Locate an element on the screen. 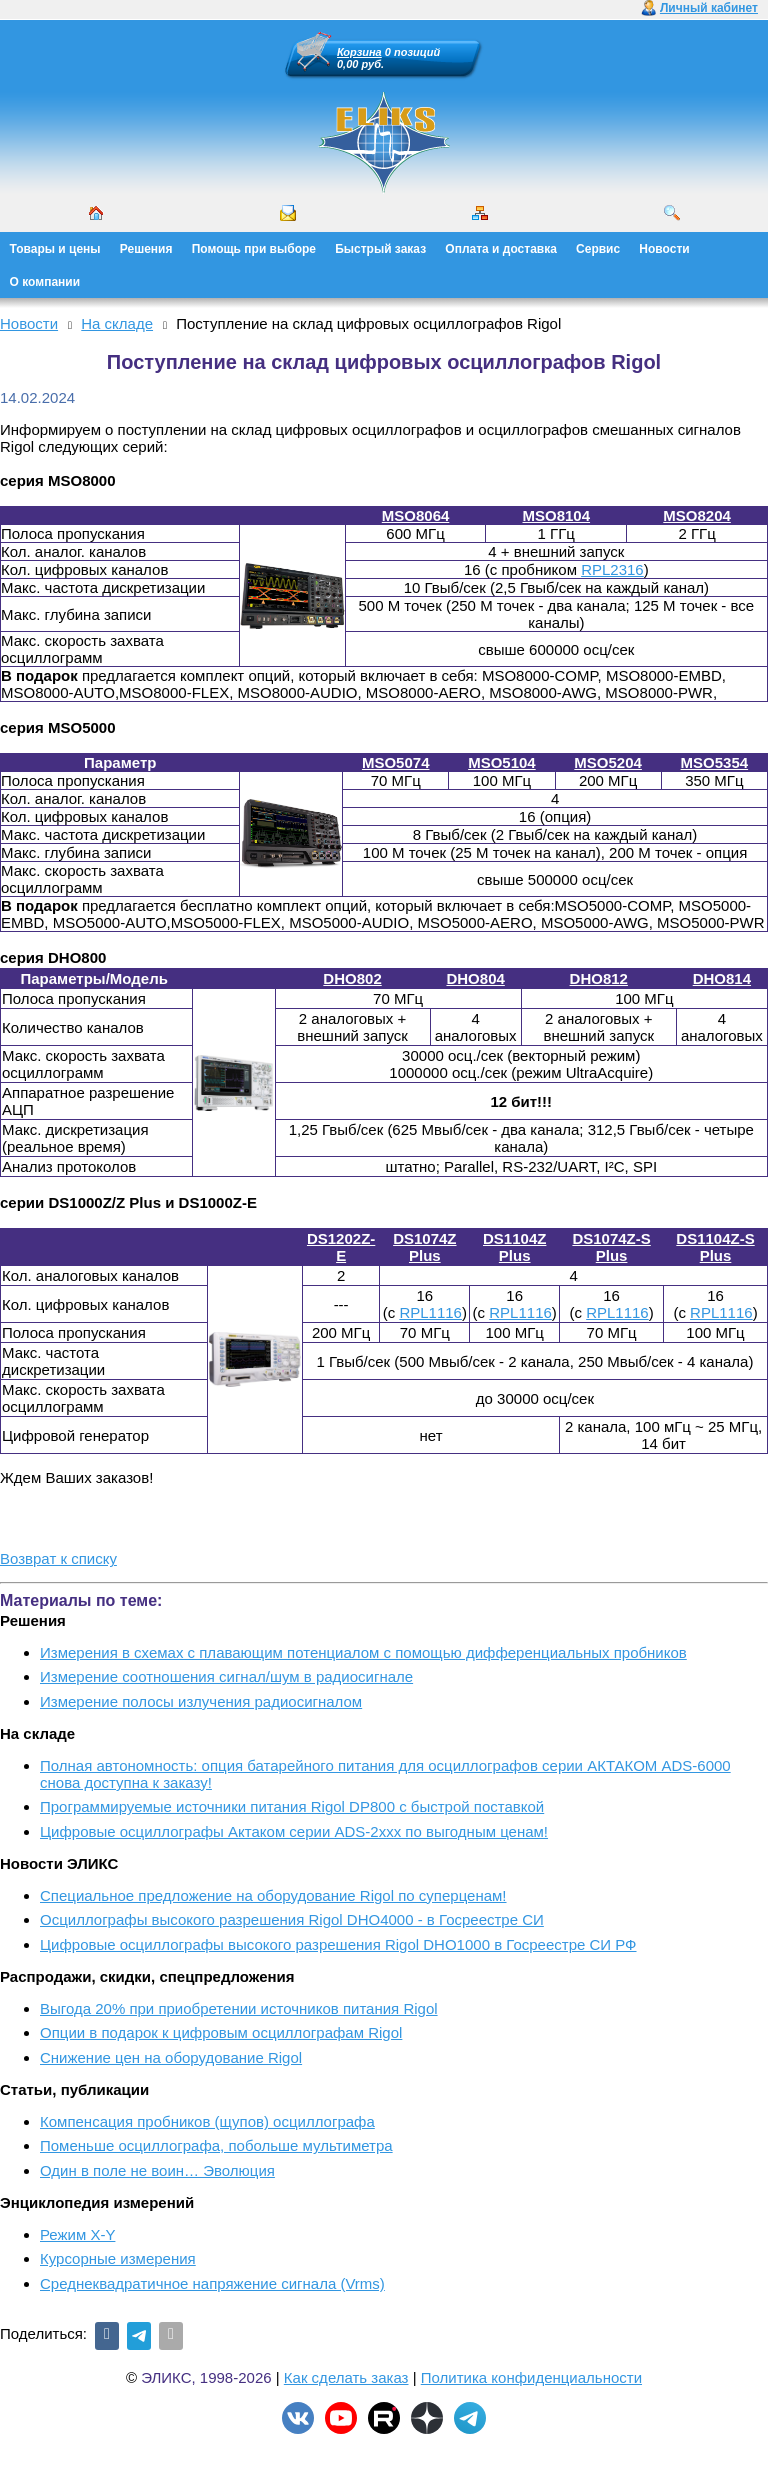 The width and height of the screenshot is (768, 2486). DS1074Z-S Plus is located at coordinates (611, 1247).